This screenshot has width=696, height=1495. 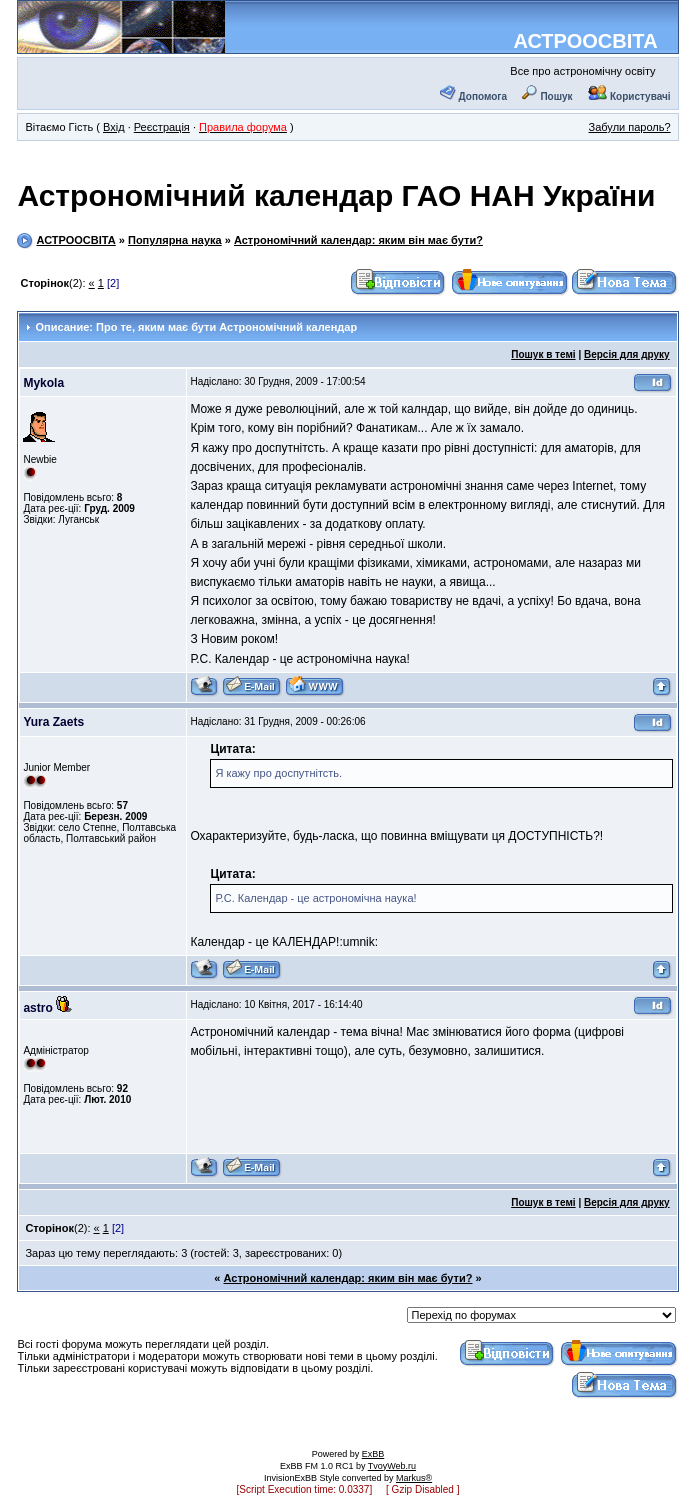 What do you see at coordinates (373, 1454) in the screenshot?
I see `ExBB` at bounding box center [373, 1454].